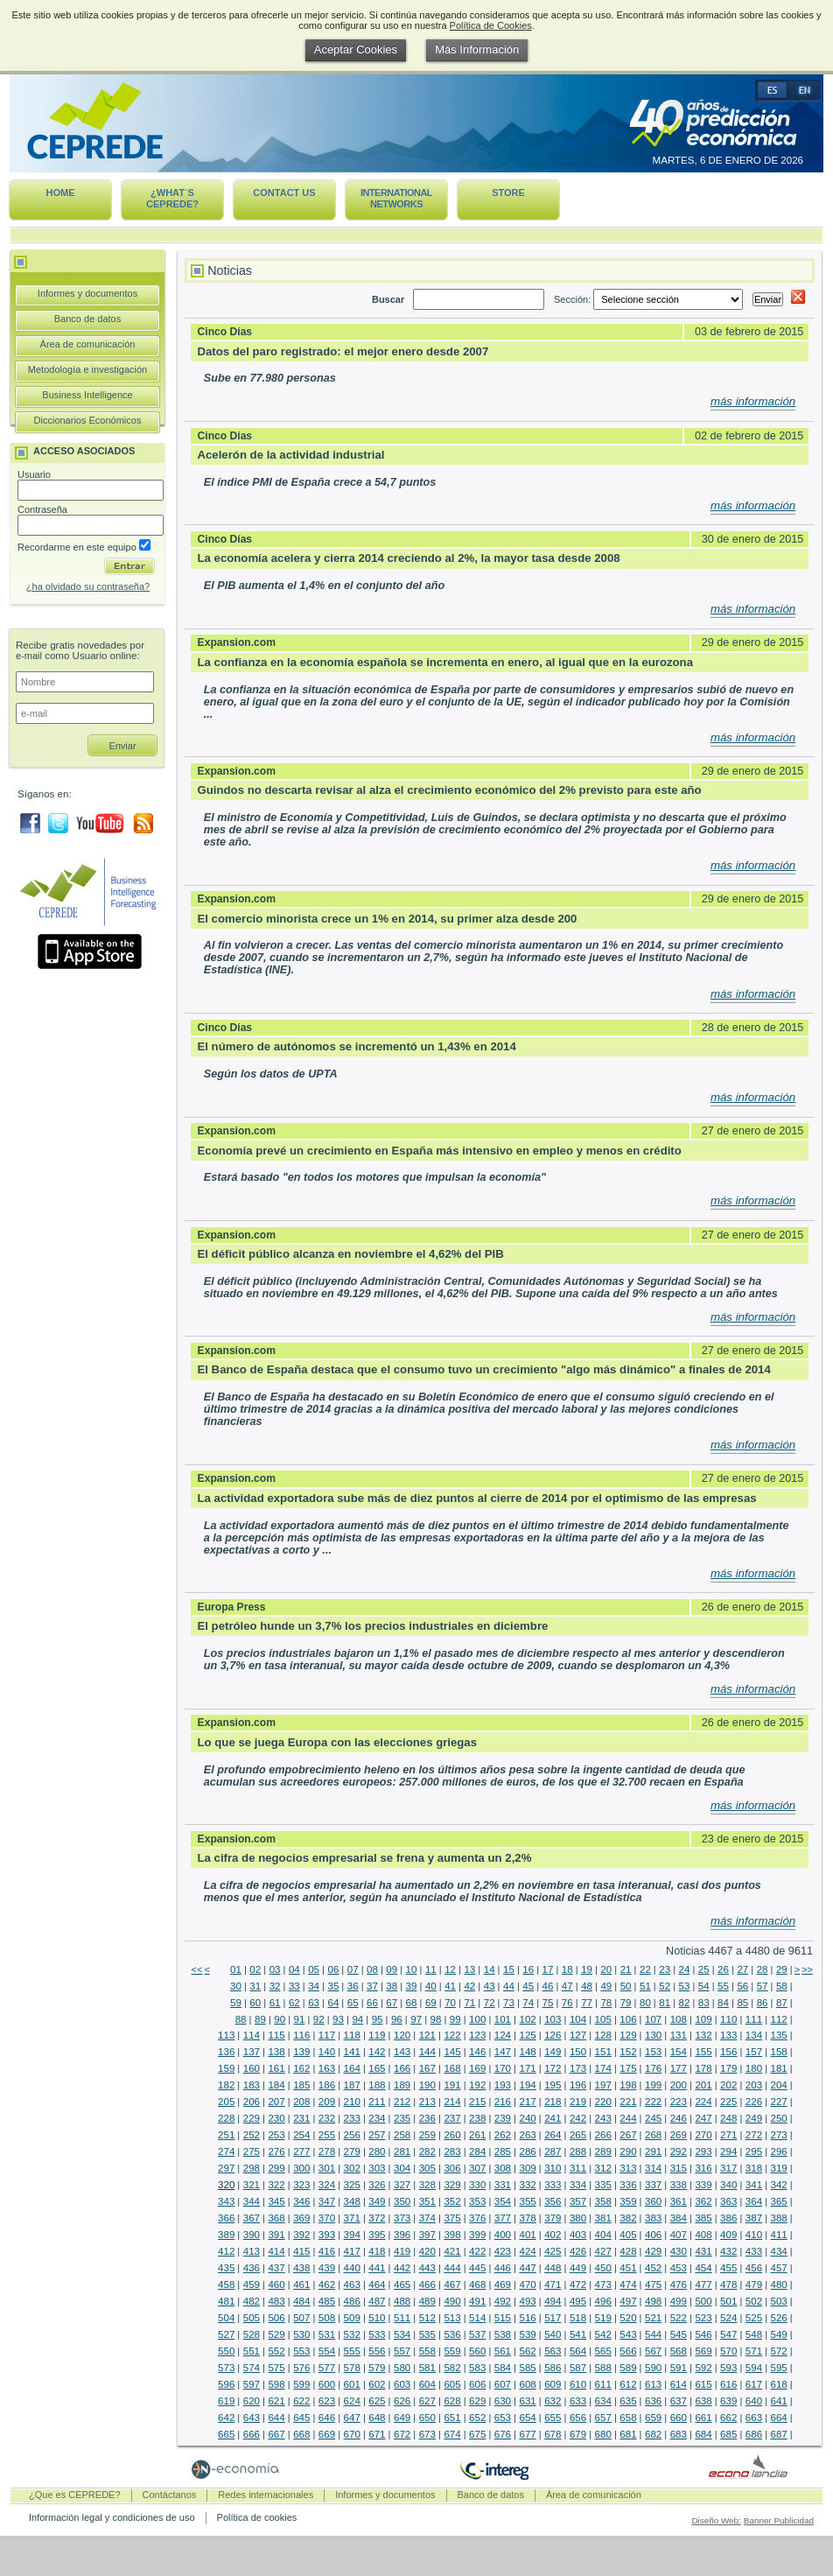 This screenshot has width=833, height=2576. Describe the element at coordinates (678, 2218) in the screenshot. I see `384` at that location.